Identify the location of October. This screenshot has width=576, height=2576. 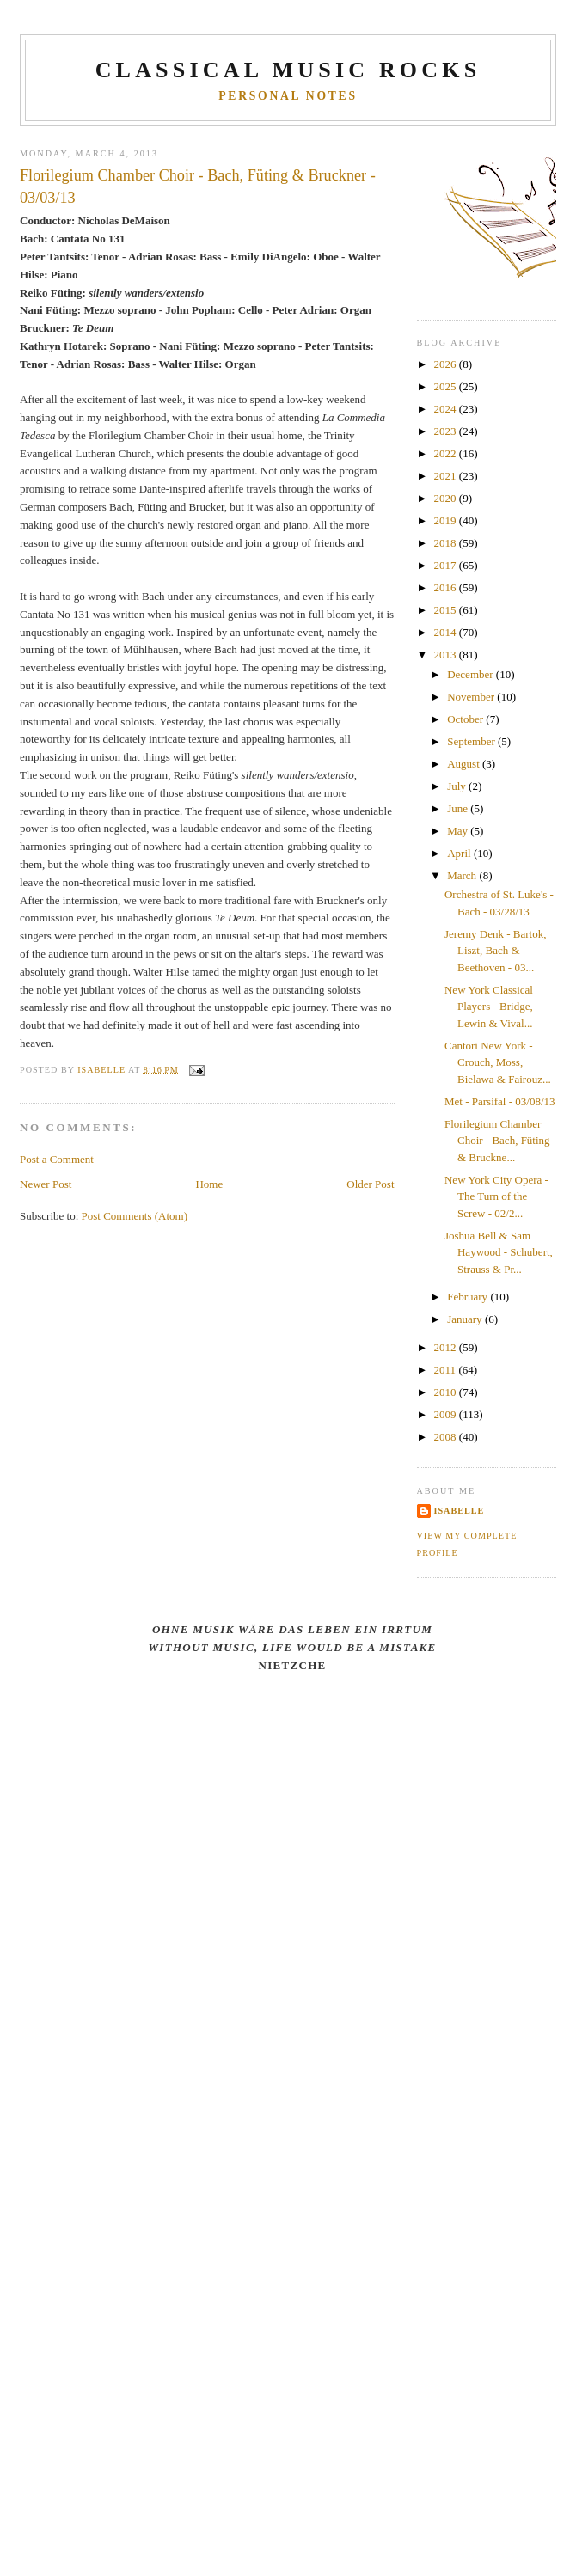
(466, 719).